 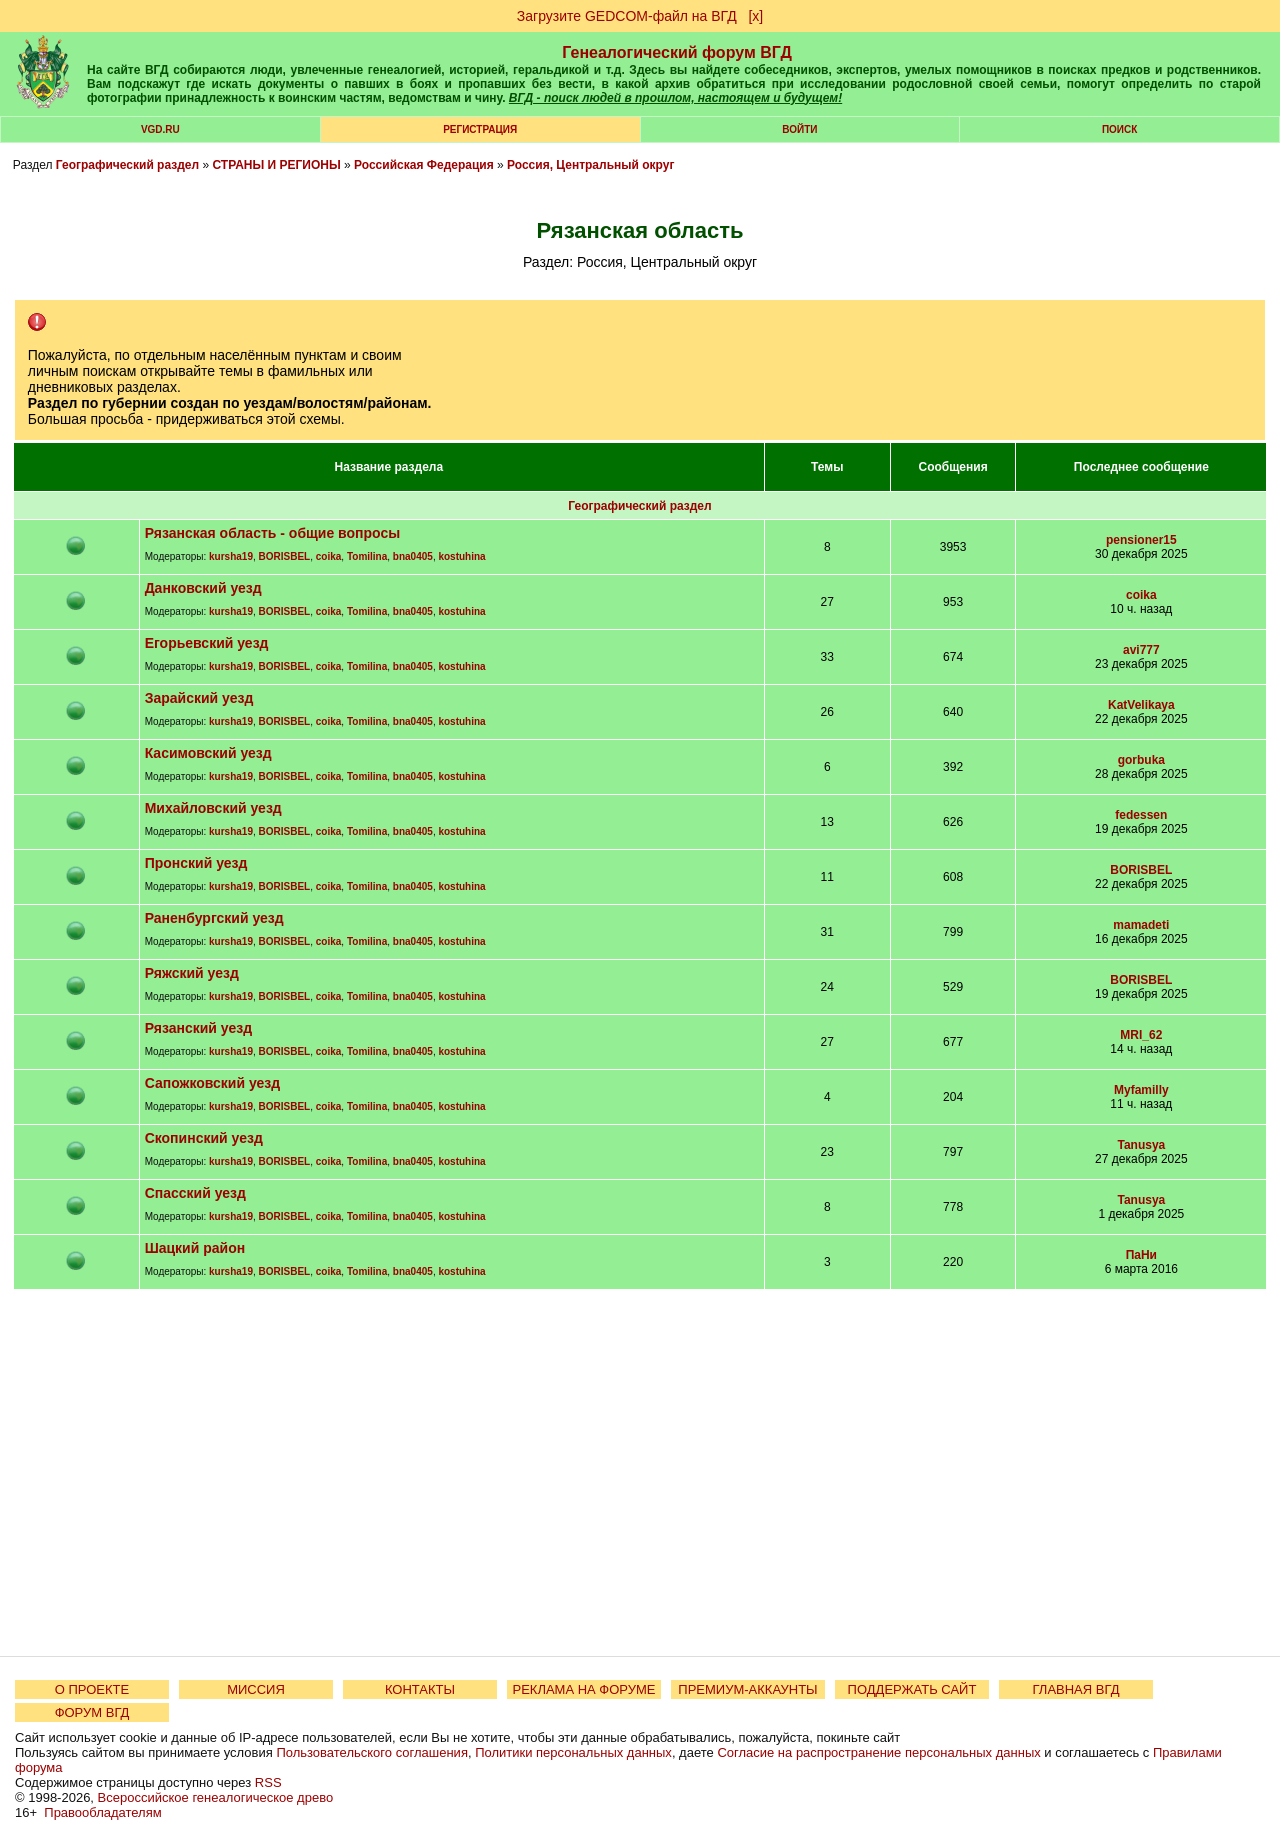 I want to click on fedessen, so click(x=1141, y=815).